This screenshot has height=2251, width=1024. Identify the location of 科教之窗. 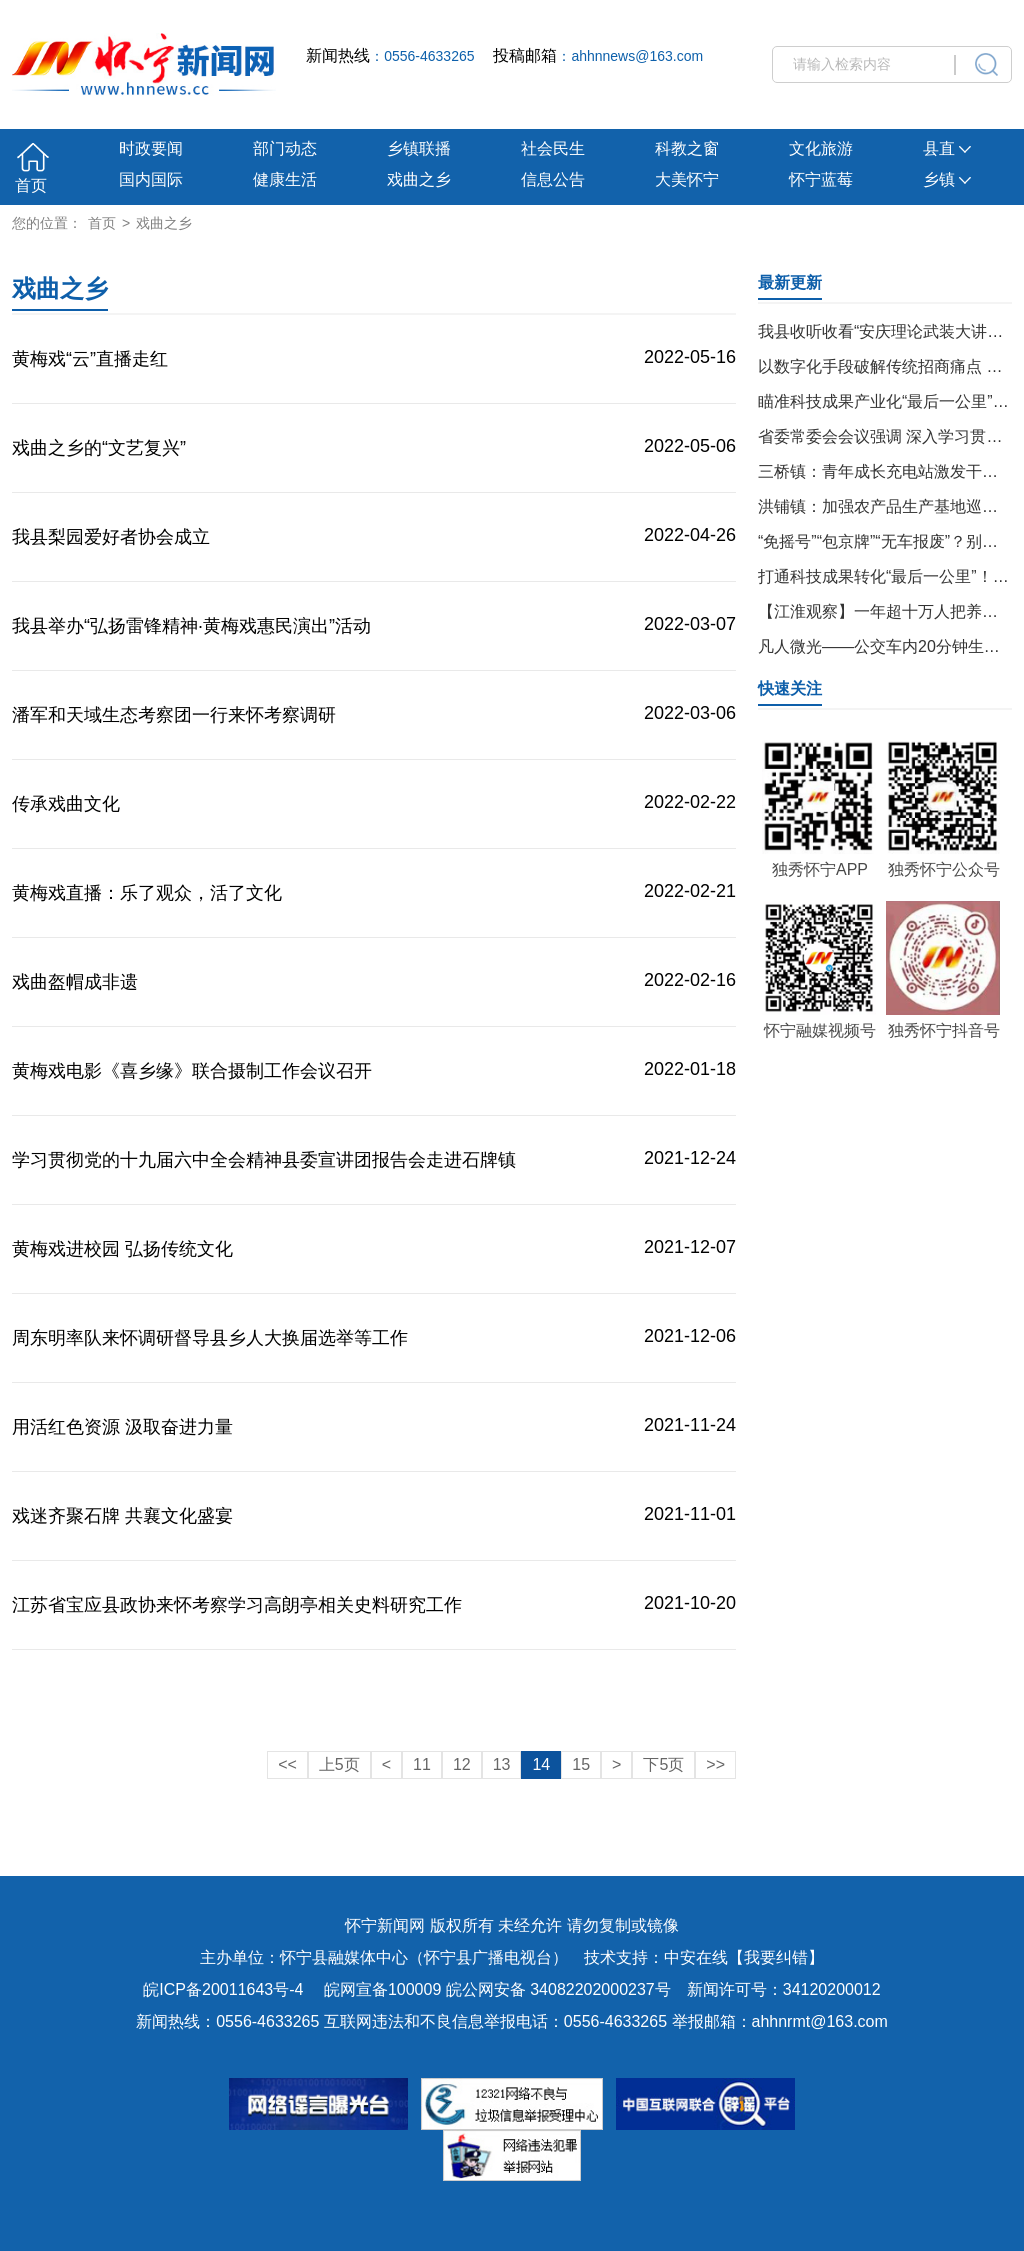
(687, 148).